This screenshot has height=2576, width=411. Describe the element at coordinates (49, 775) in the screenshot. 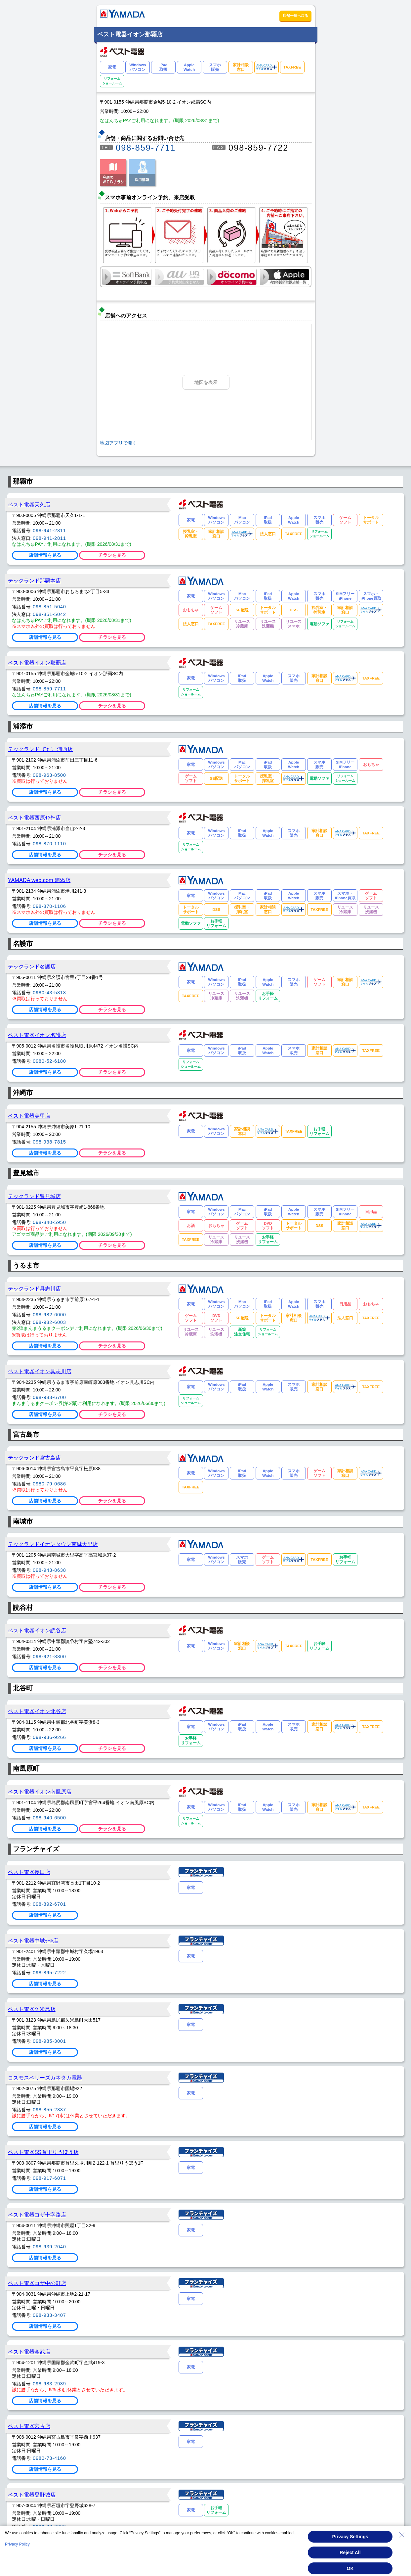

I see `098-963-8500` at that location.